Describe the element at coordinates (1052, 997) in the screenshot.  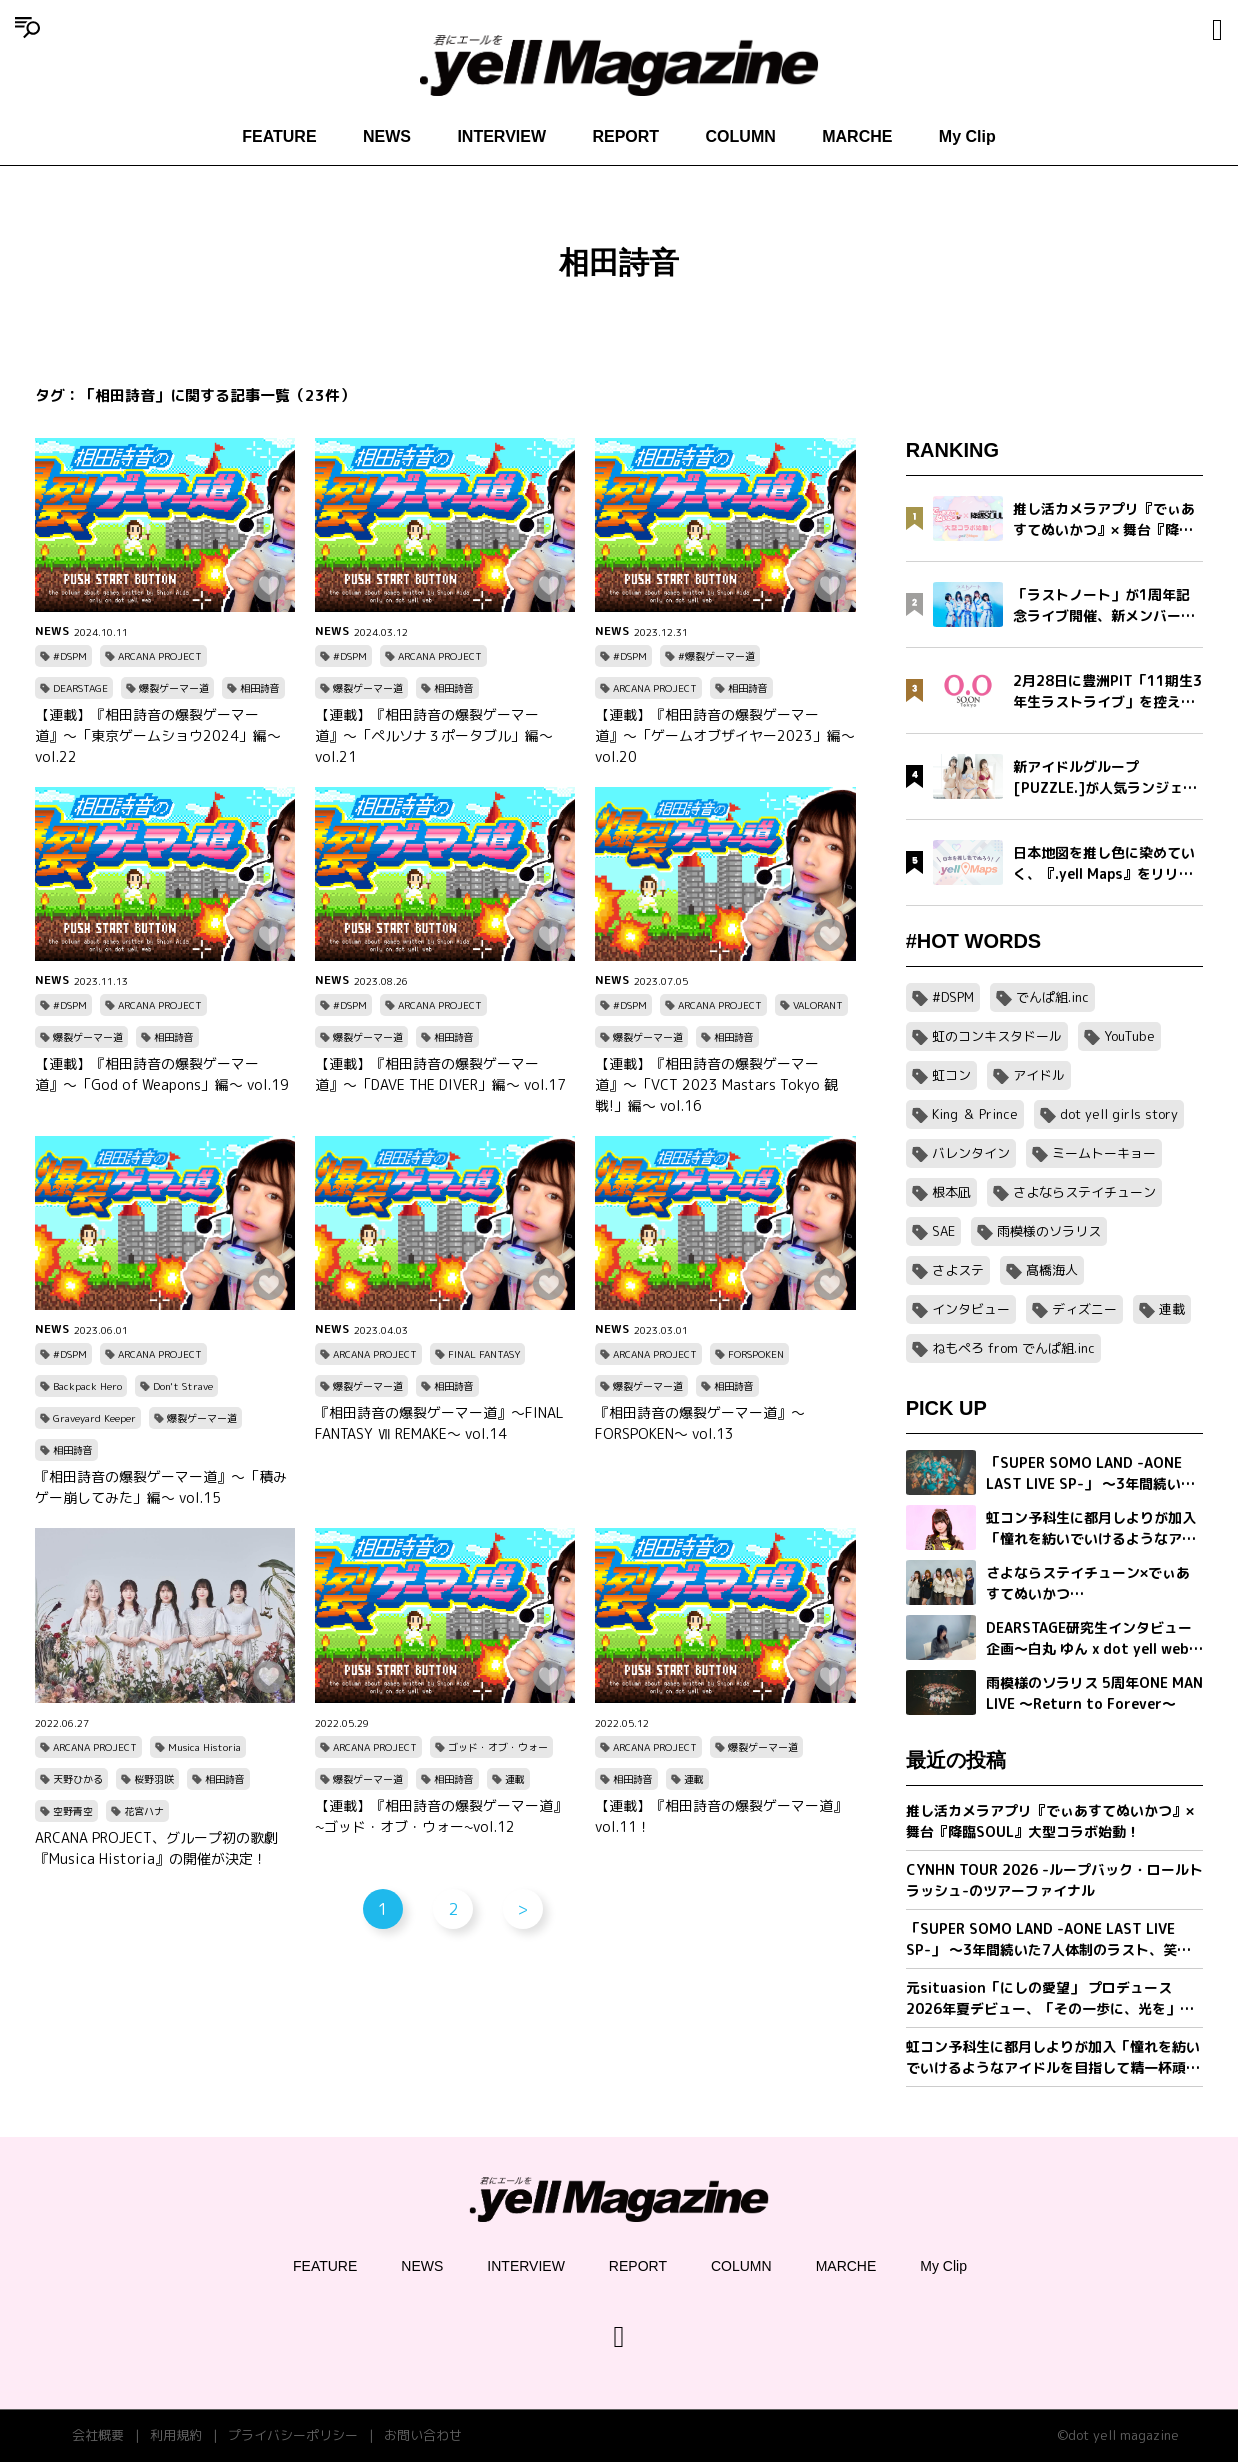
I see `でんぱ組.inc` at that location.